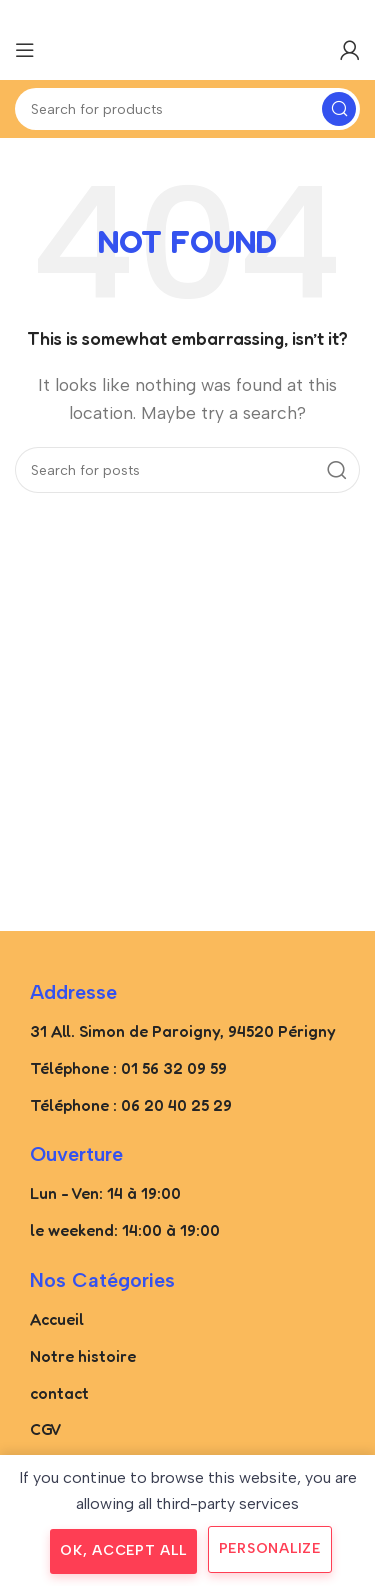 The height and width of the screenshot is (1586, 375). Describe the element at coordinates (131, 1105) in the screenshot. I see `Téléphone : 06 20 40 25 29` at that location.